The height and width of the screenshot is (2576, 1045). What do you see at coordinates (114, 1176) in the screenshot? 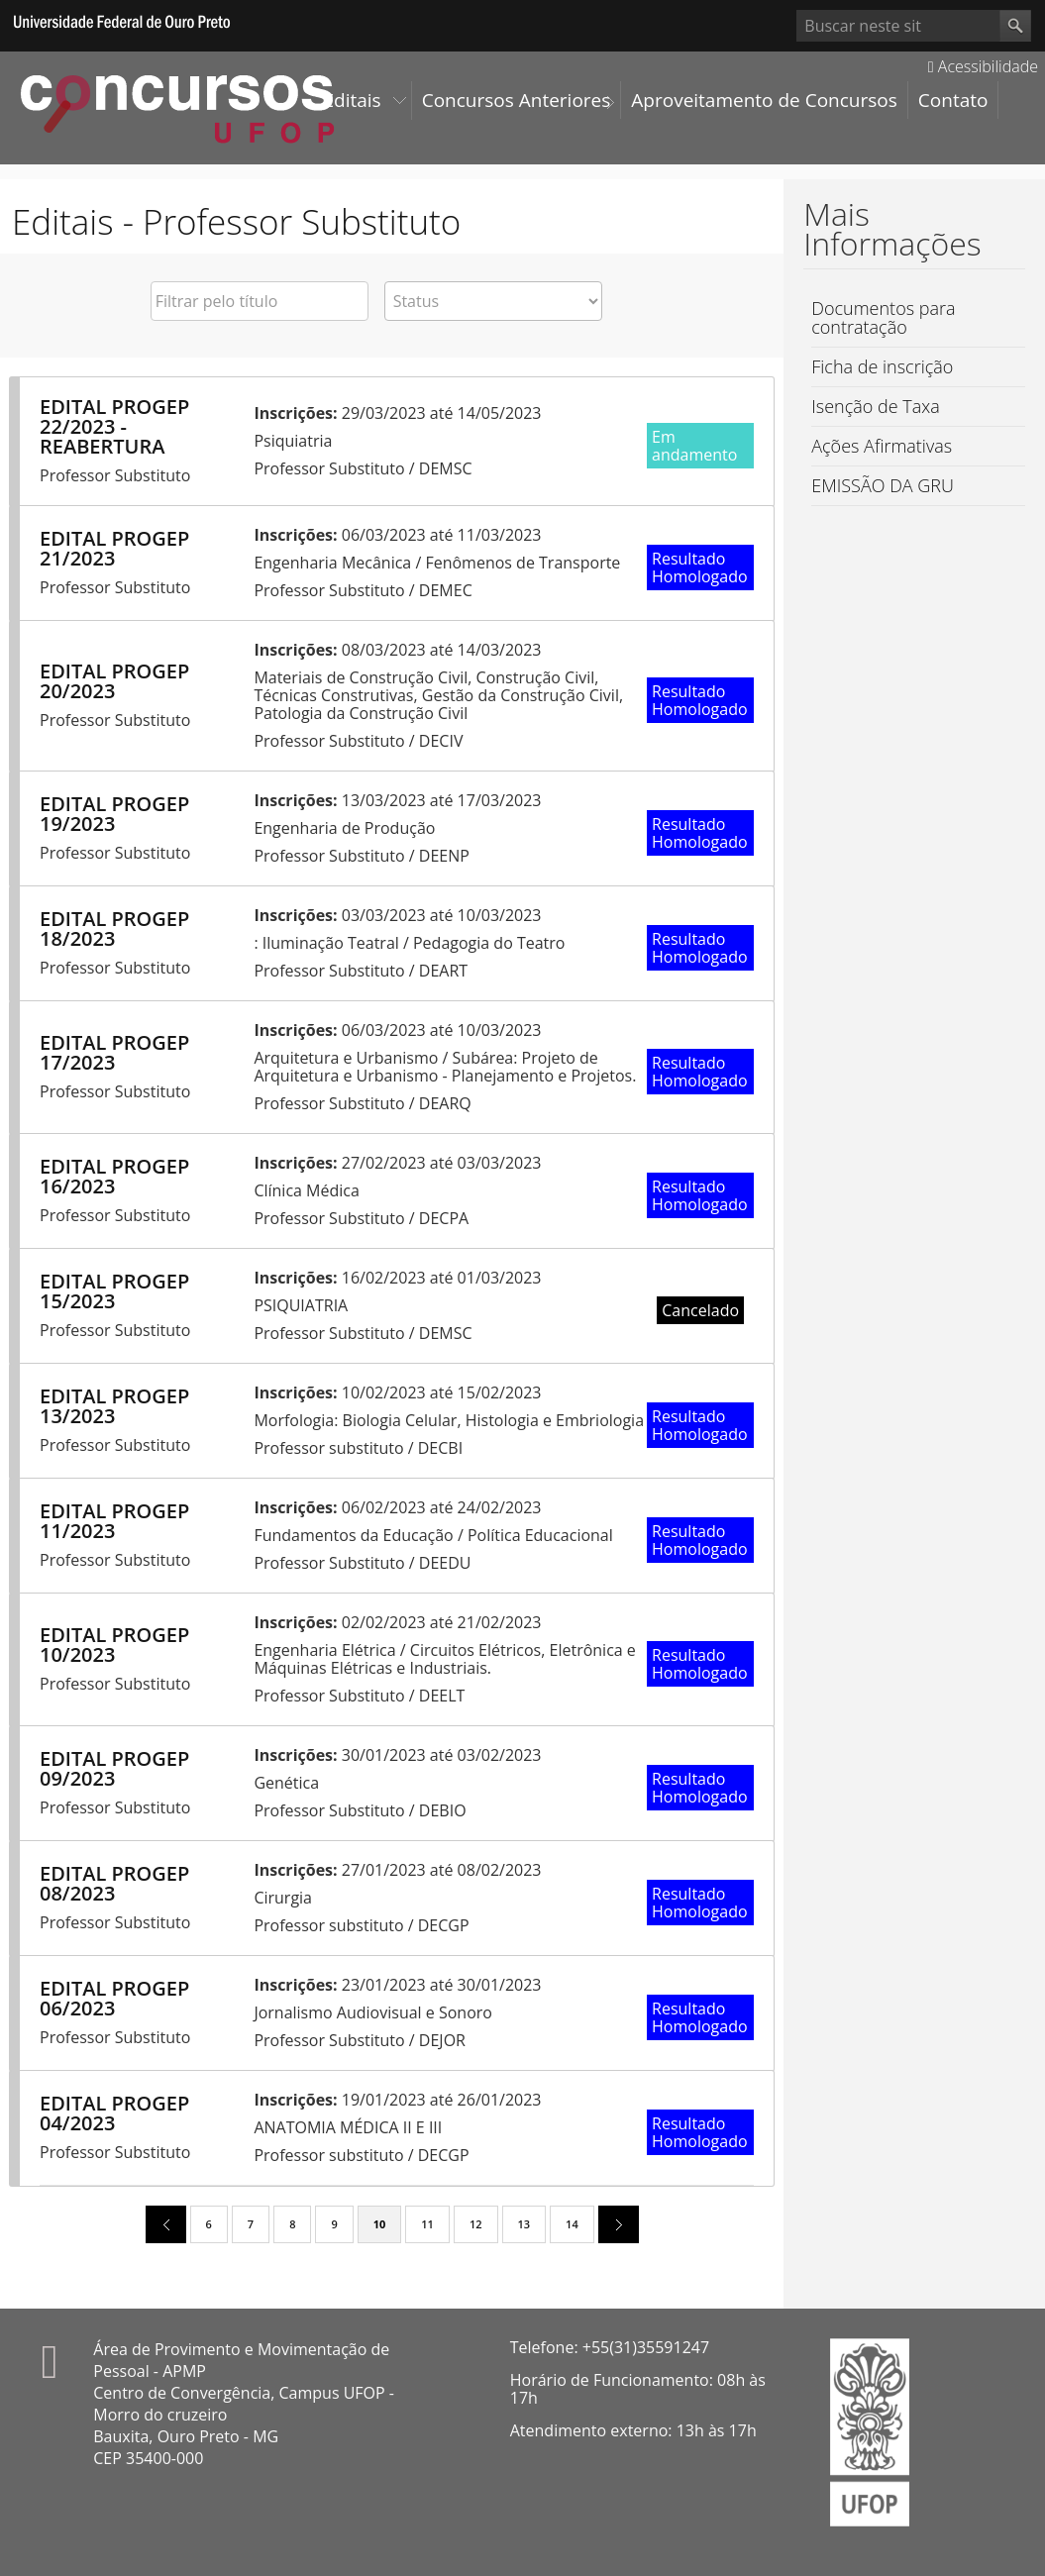
I see `EDITAL PROGEP 16/2023` at bounding box center [114, 1176].